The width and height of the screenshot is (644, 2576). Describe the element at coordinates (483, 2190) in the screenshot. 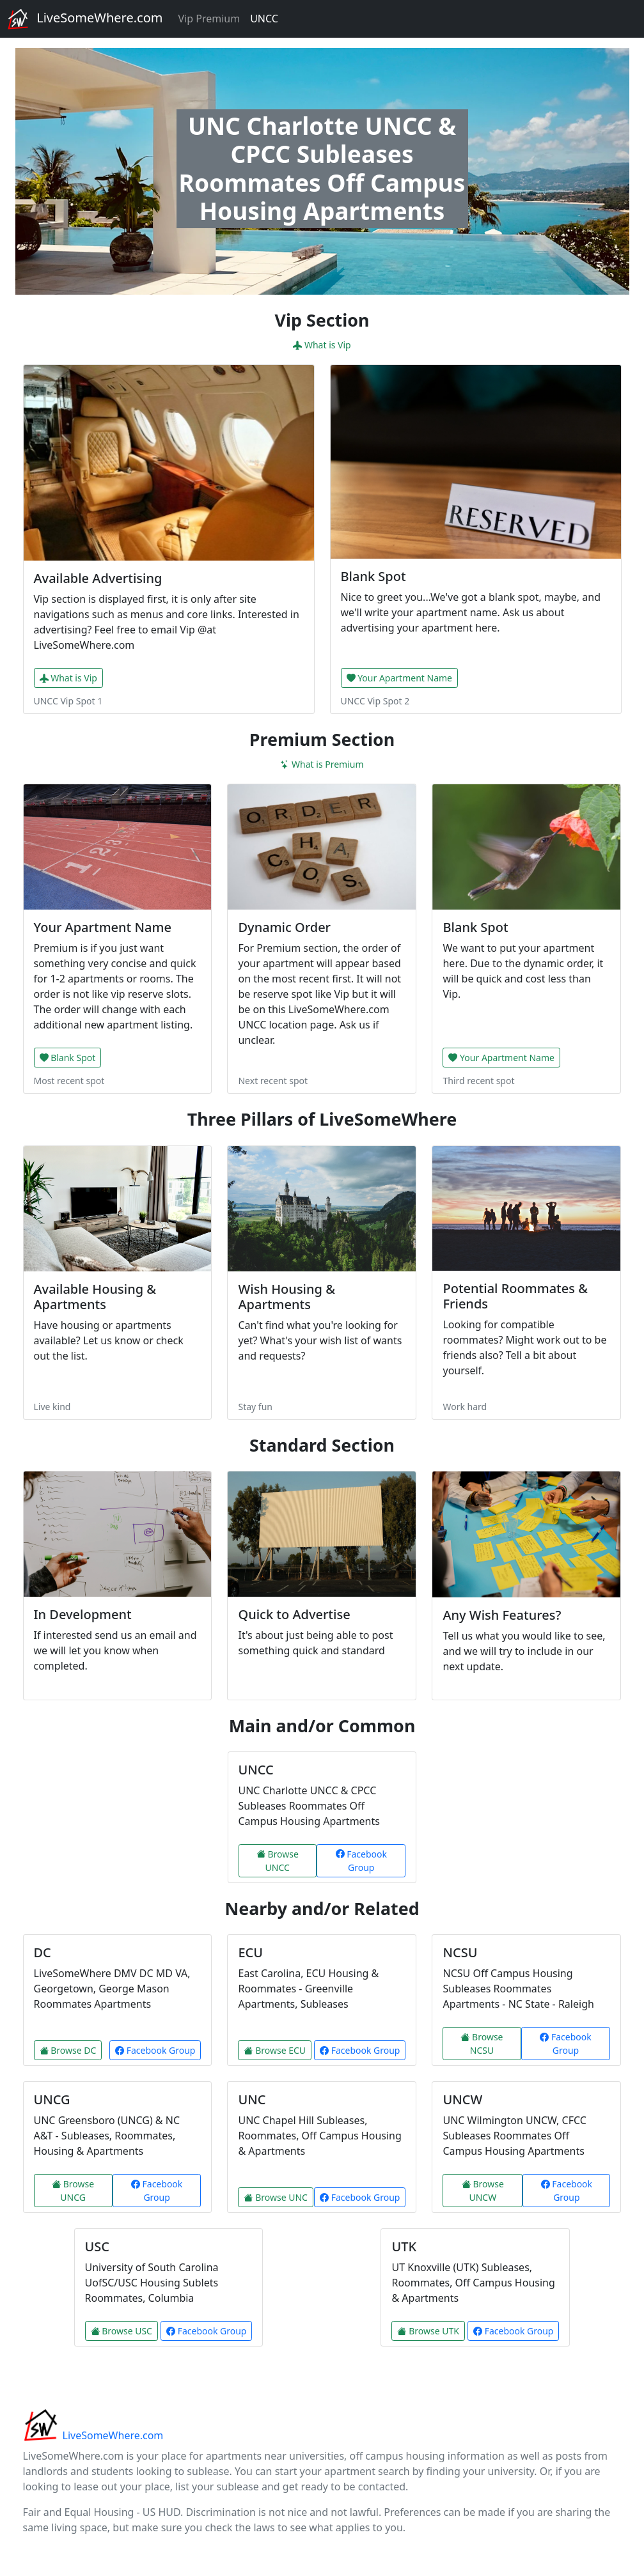

I see `Browse UNCW` at that location.